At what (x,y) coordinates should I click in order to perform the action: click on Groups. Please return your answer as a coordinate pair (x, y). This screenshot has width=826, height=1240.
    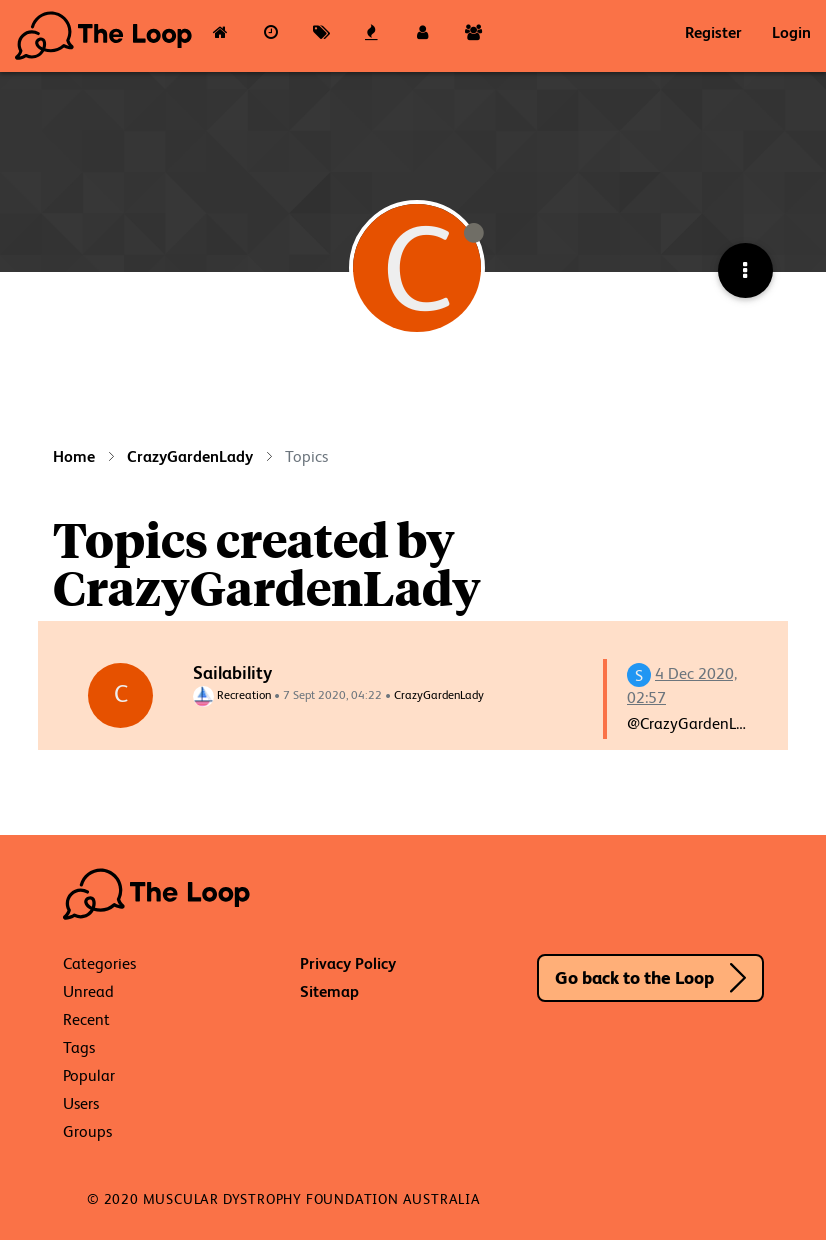
    Looking at the image, I should click on (87, 1131).